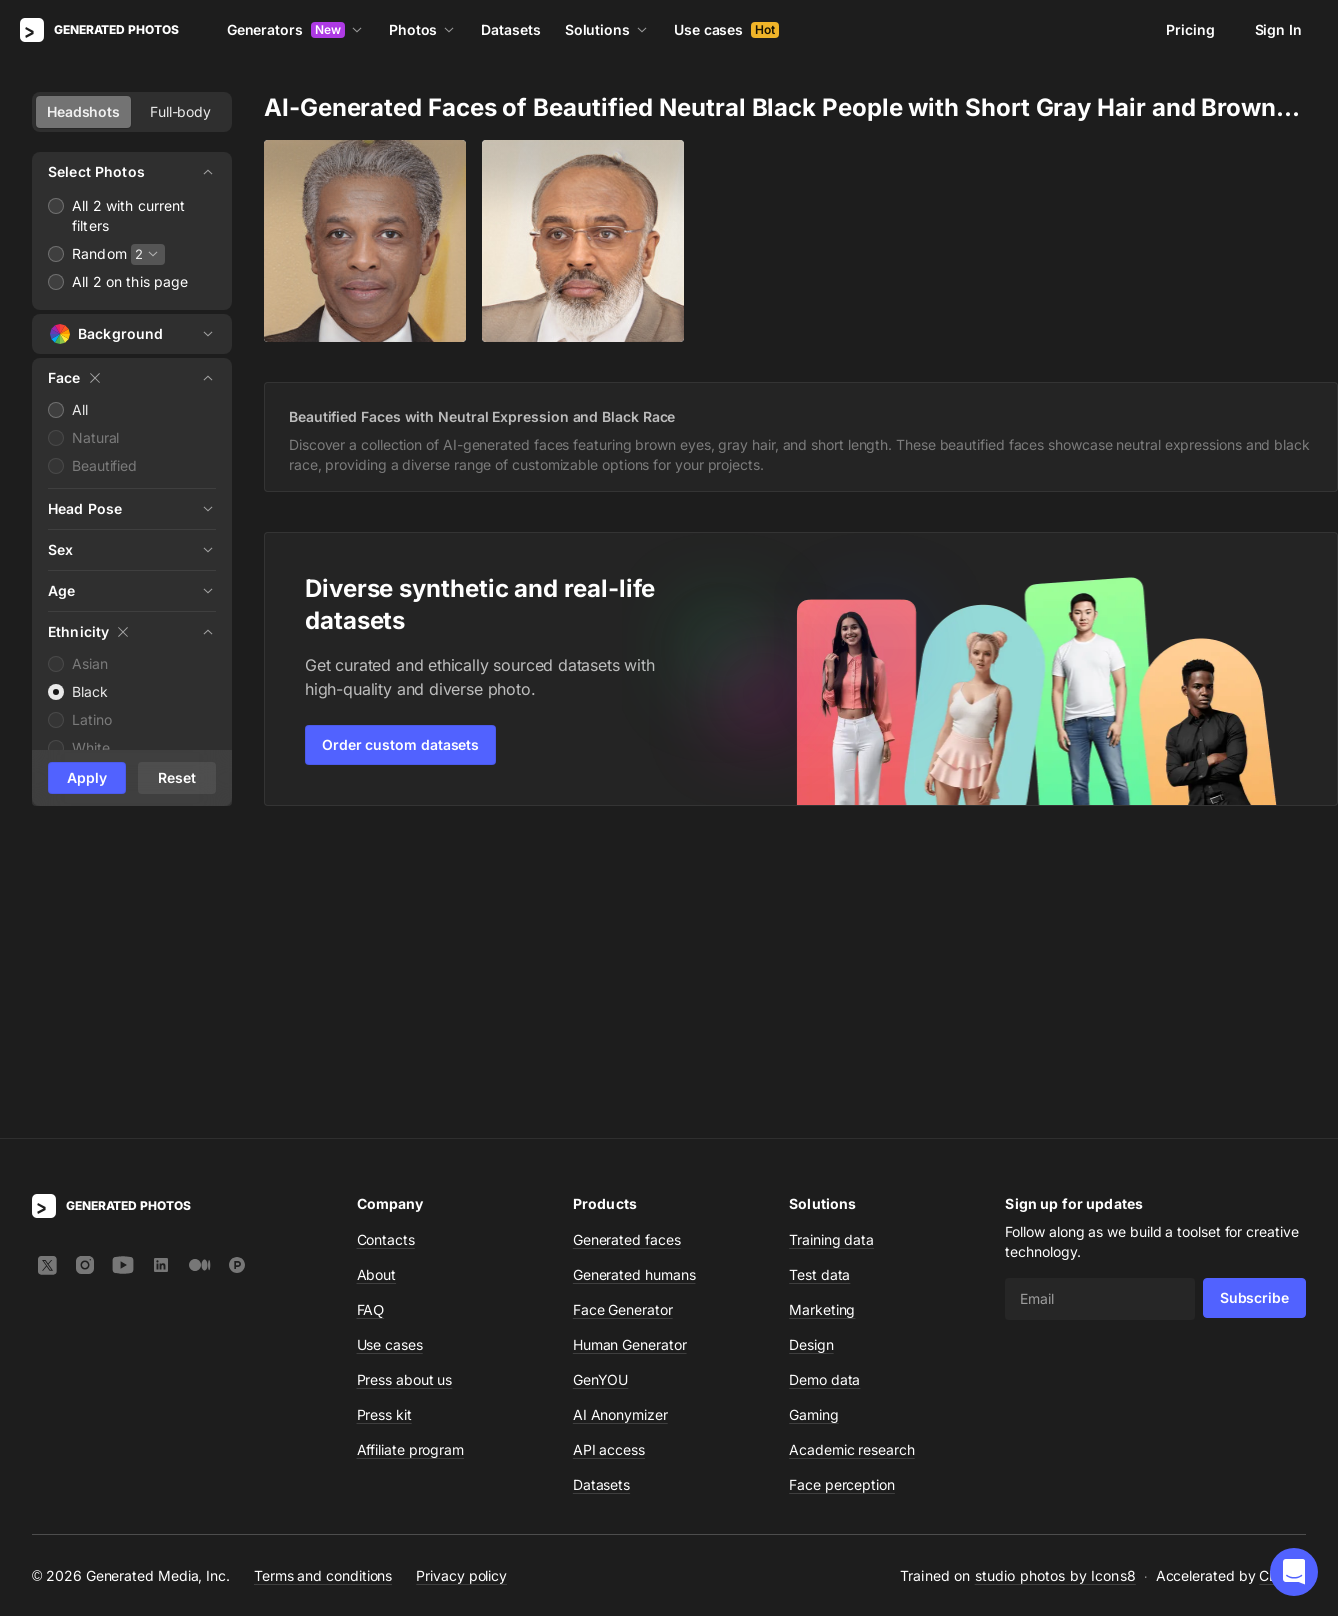 Image resolution: width=1338 pixels, height=1616 pixels. Describe the element at coordinates (814, 1122) in the screenshot. I see `Gaming` at that location.